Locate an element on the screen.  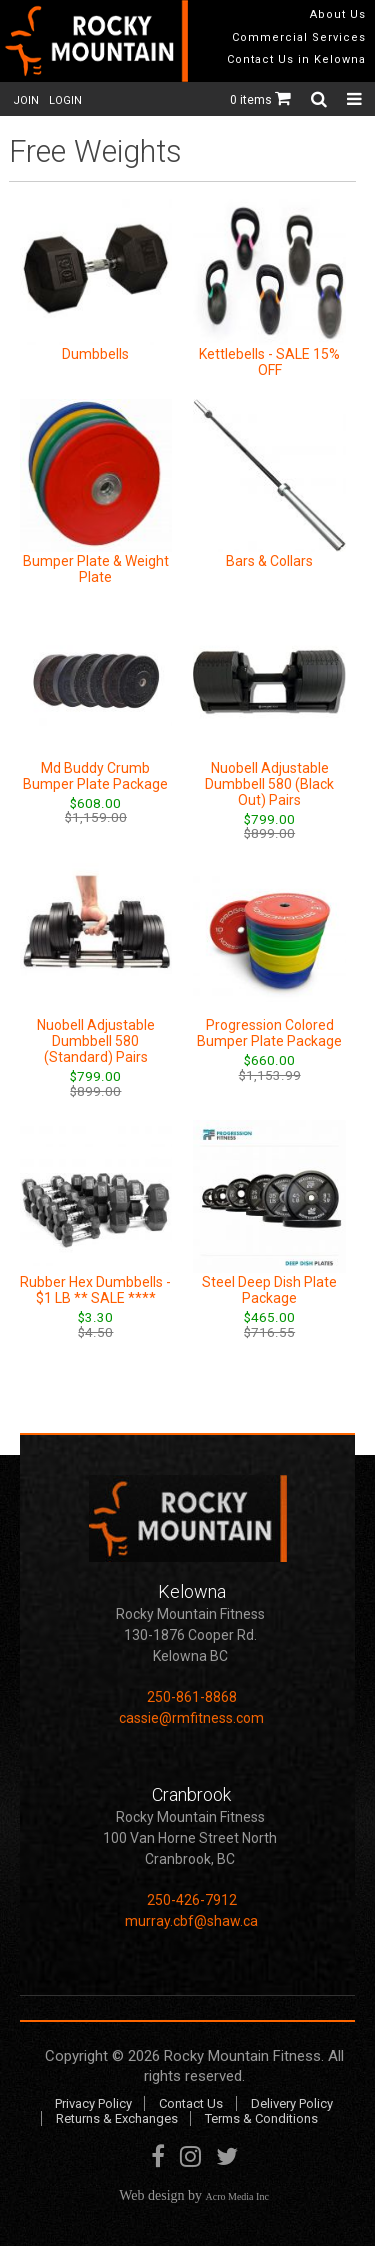
Privacy Policy is located at coordinates (93, 2103).